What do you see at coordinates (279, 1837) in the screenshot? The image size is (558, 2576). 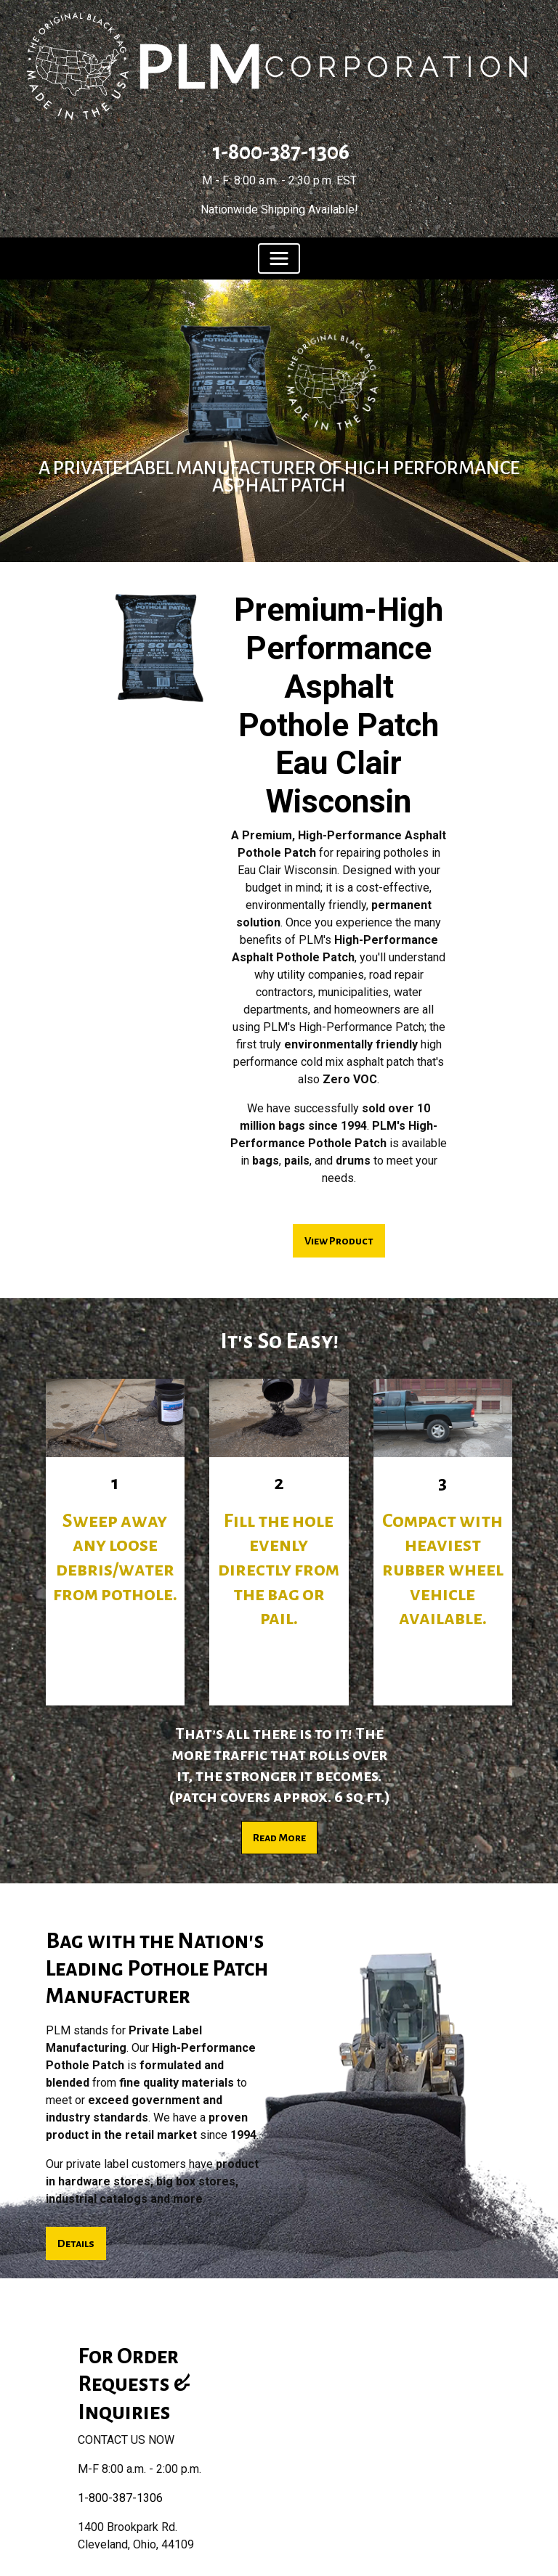 I see `Read More` at bounding box center [279, 1837].